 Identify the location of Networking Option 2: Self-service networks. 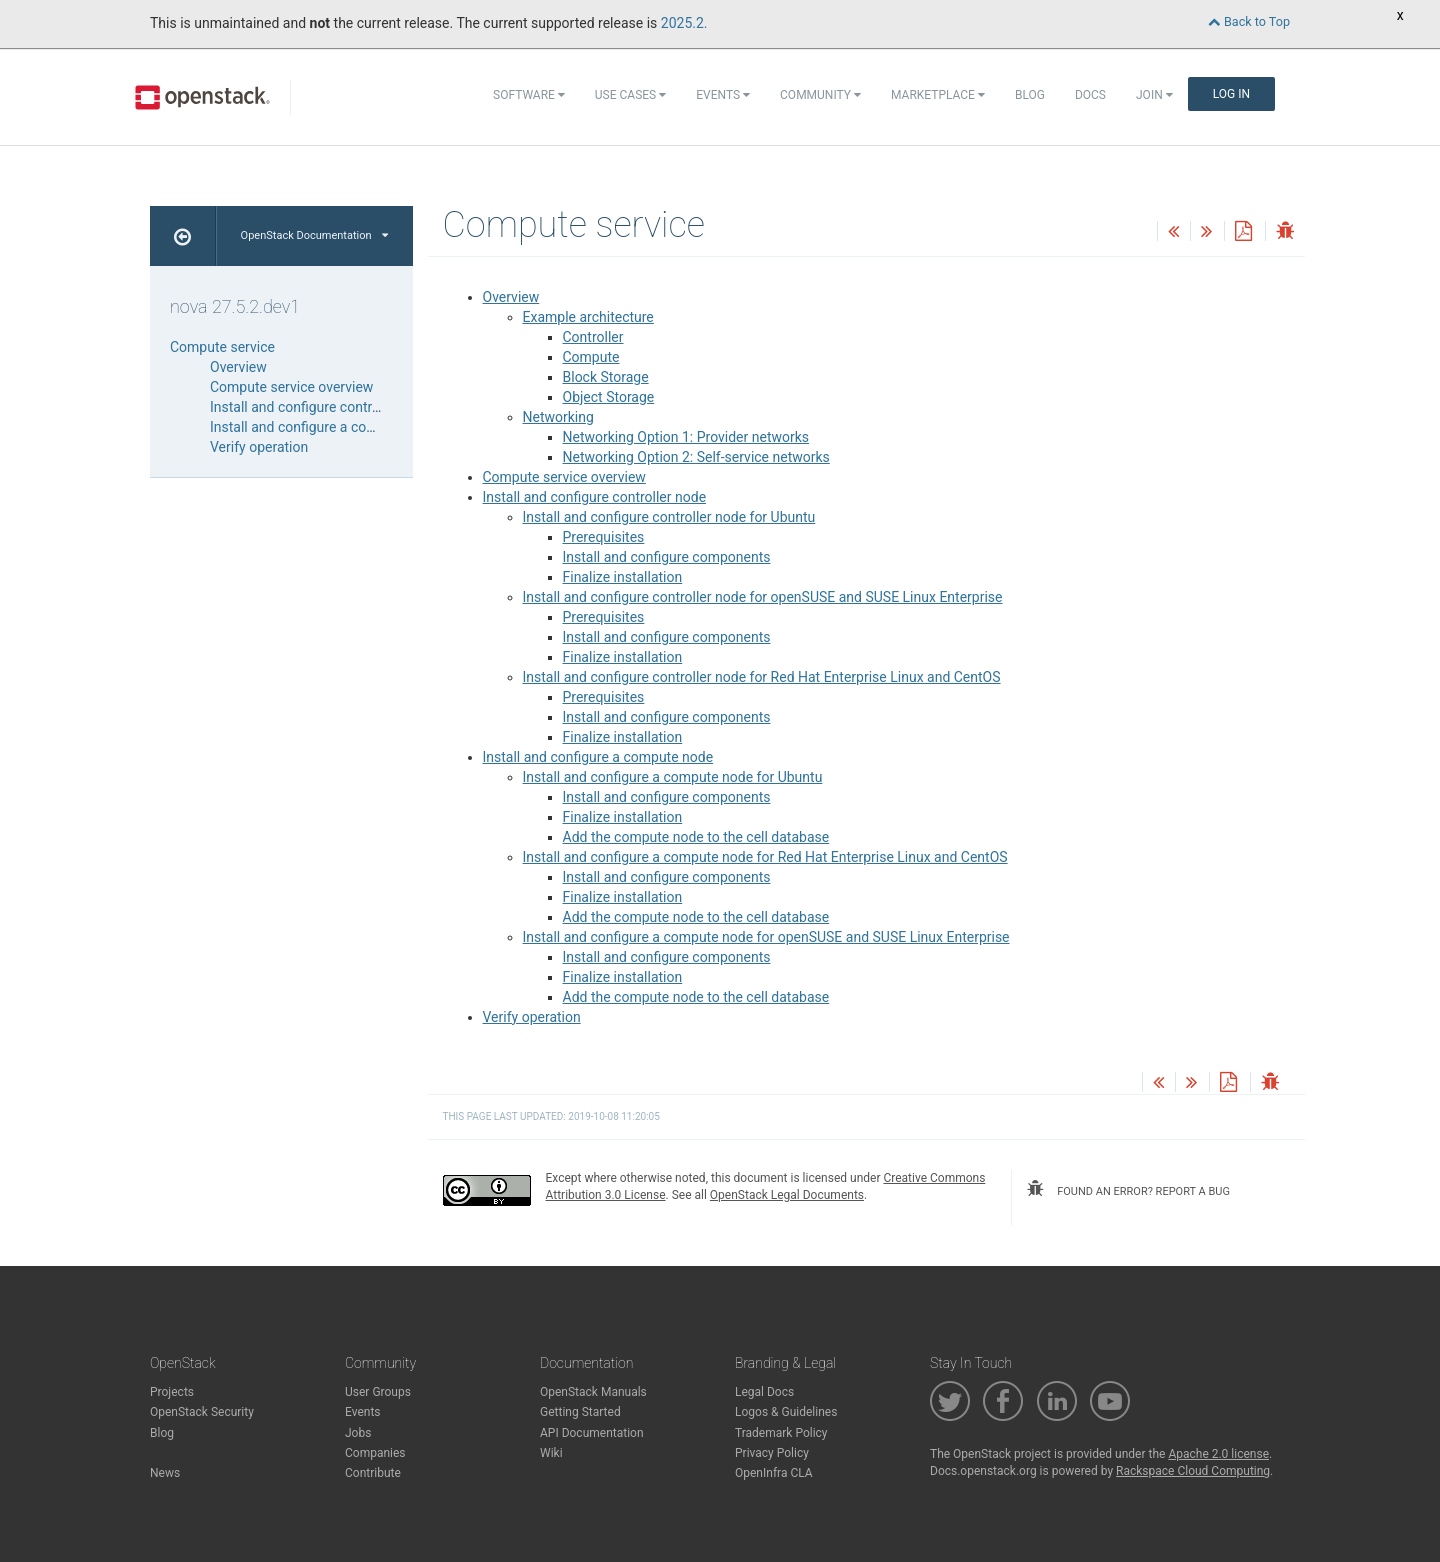
(696, 457).